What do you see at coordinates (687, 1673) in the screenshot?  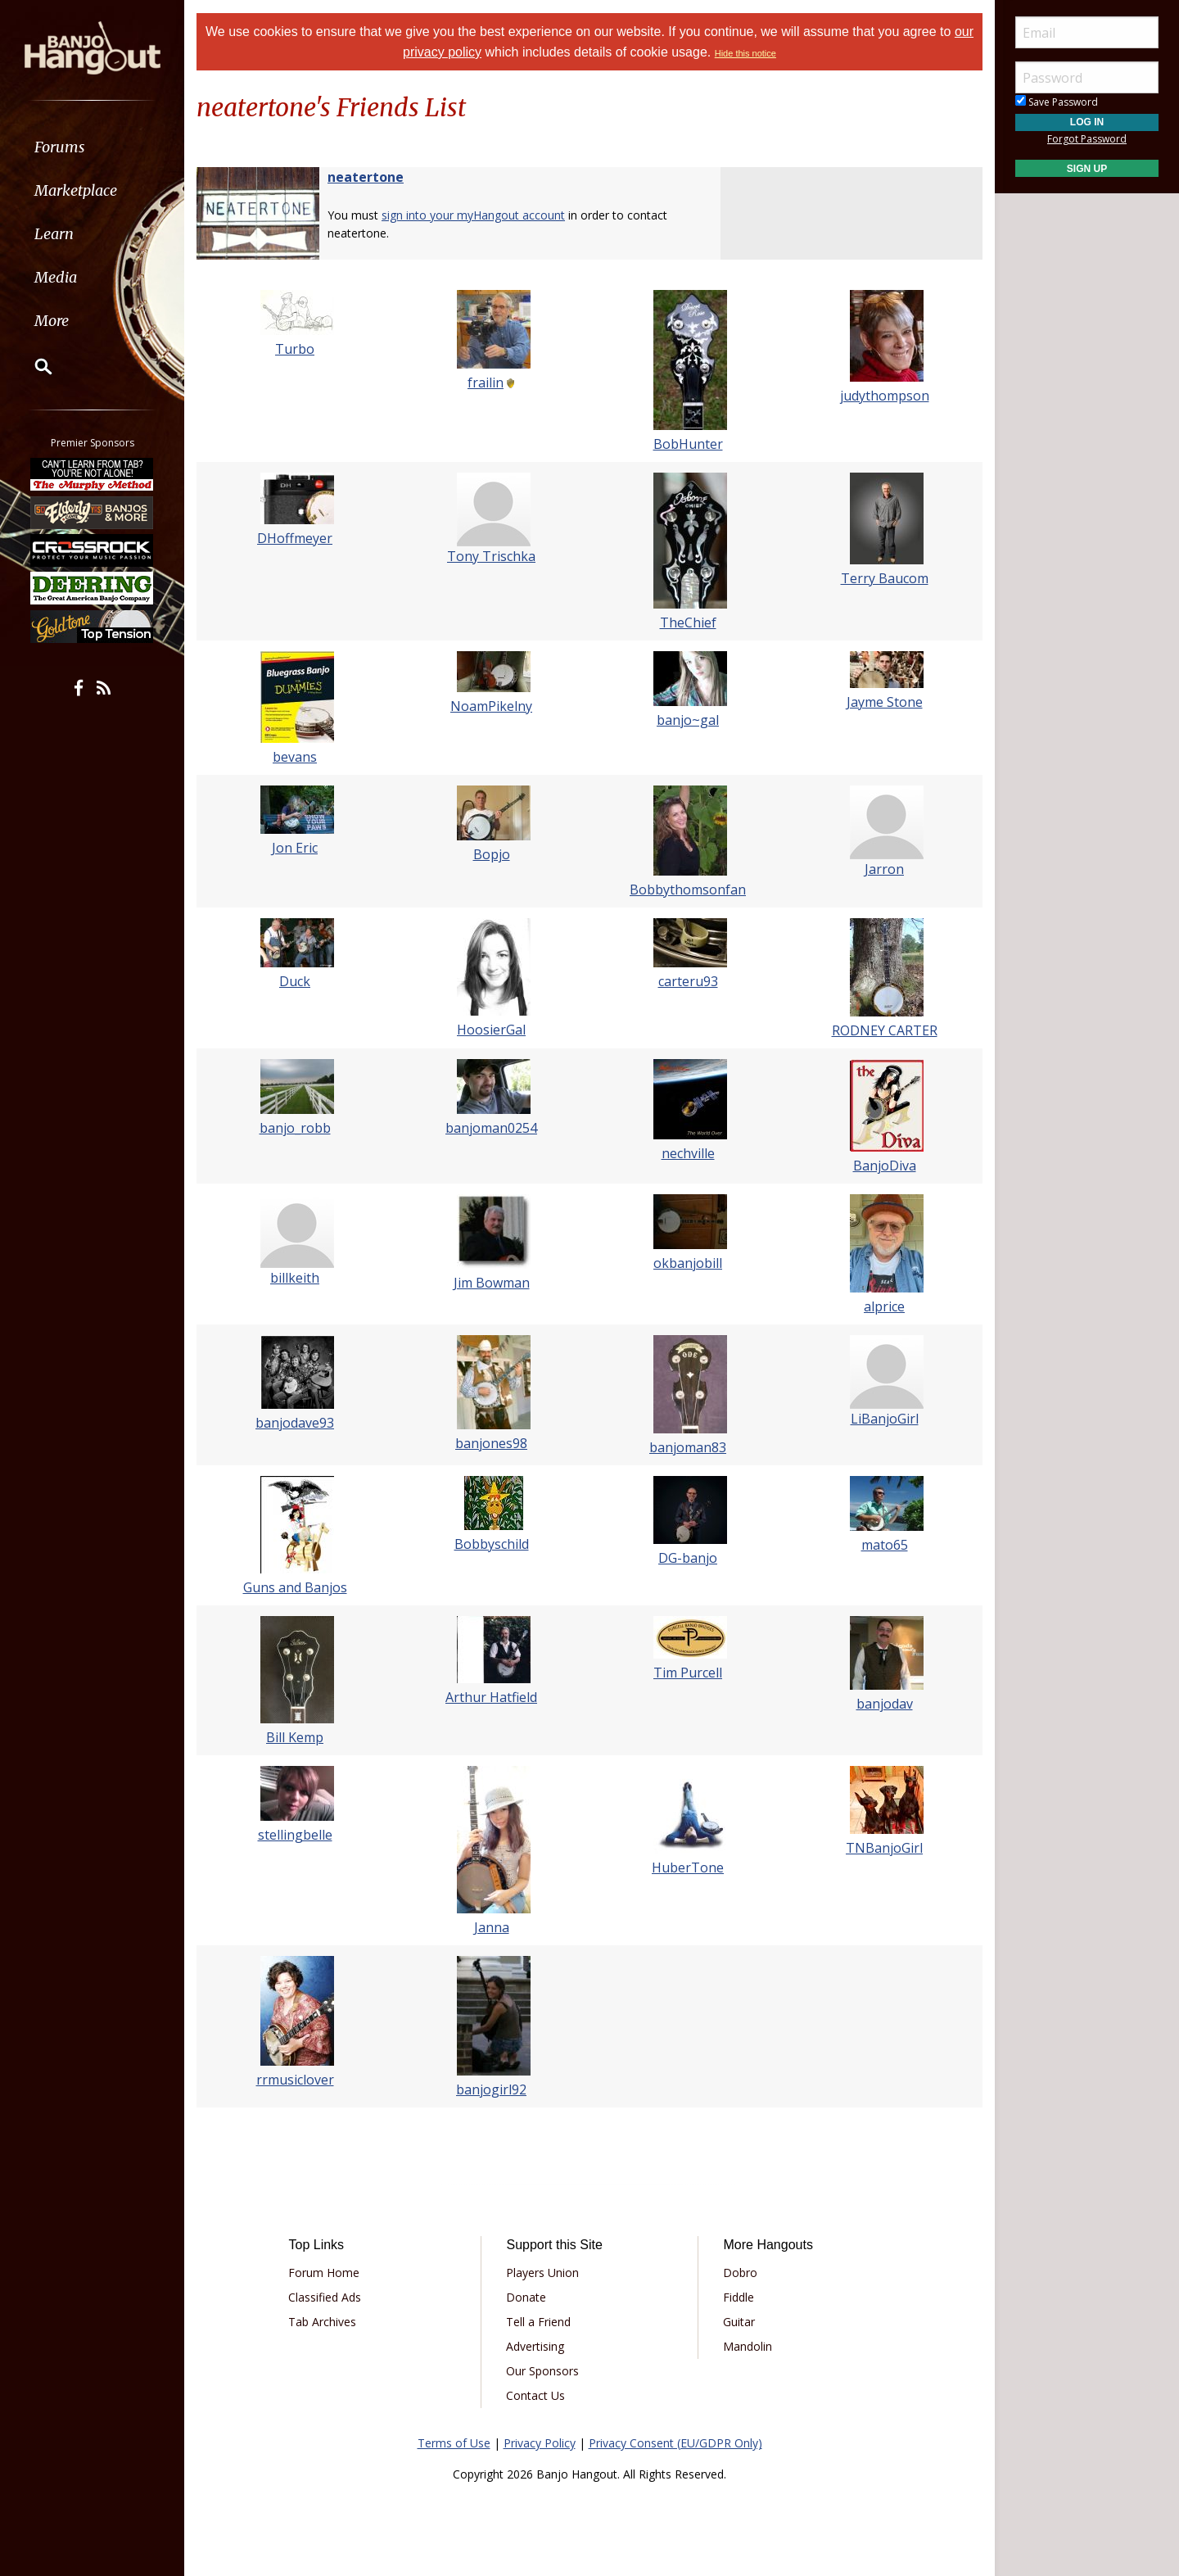 I see `Tim Purcell` at bounding box center [687, 1673].